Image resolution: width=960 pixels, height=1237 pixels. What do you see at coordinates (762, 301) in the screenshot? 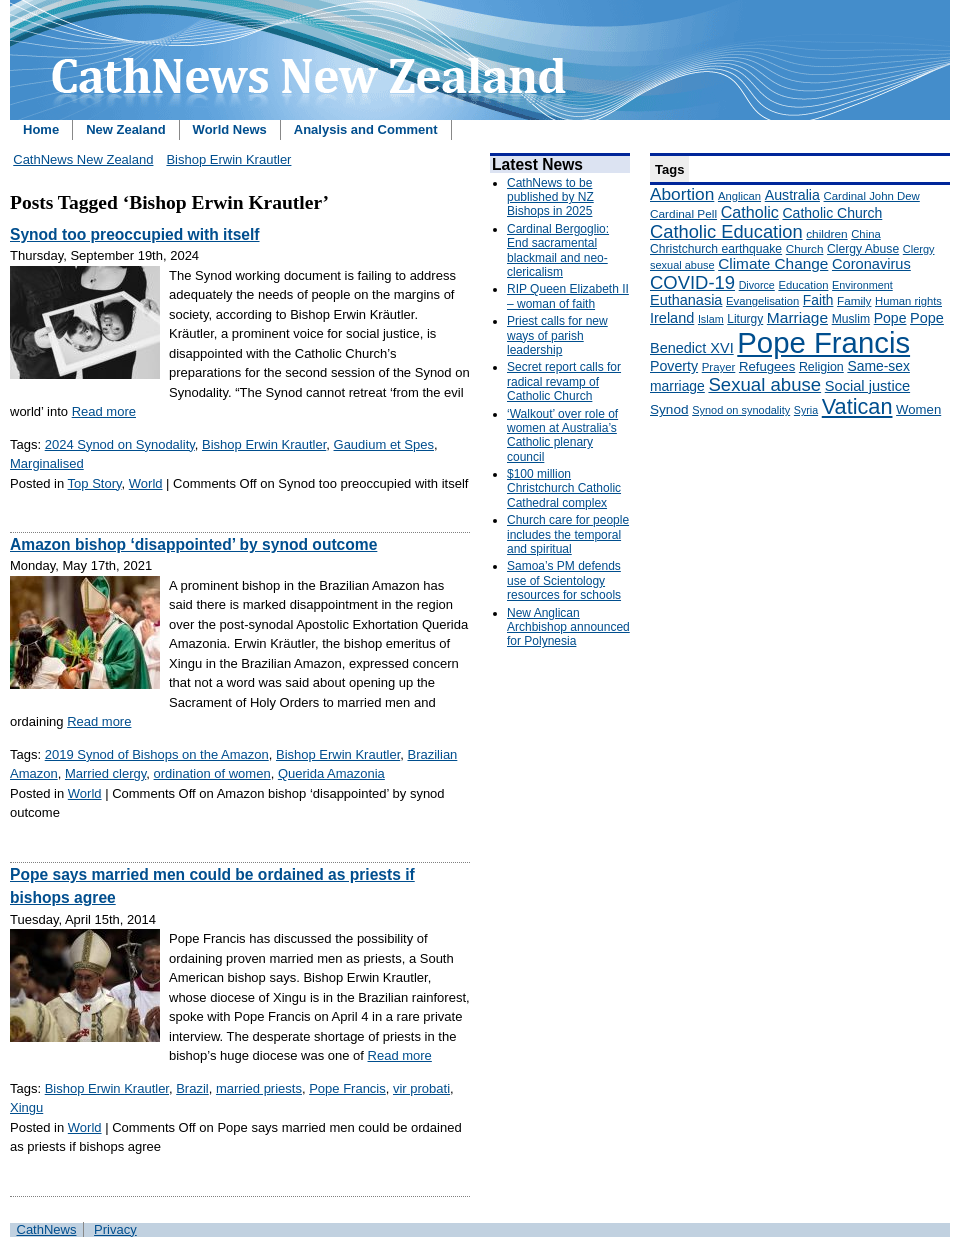
I see `Evangelisation [Evangelisation (148 items)]` at bounding box center [762, 301].